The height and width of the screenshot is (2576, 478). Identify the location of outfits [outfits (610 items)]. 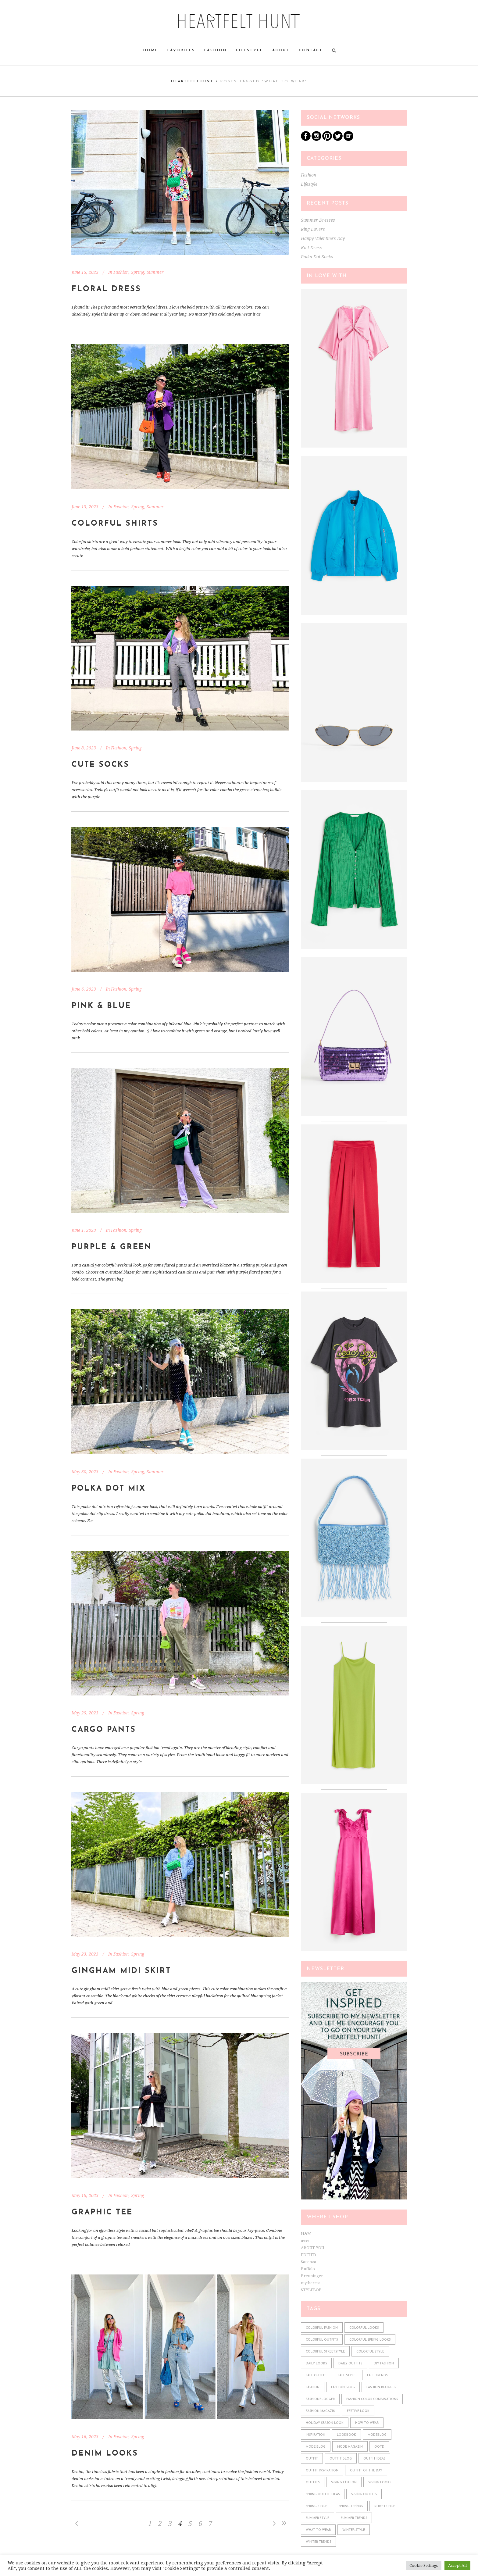
(312, 2482).